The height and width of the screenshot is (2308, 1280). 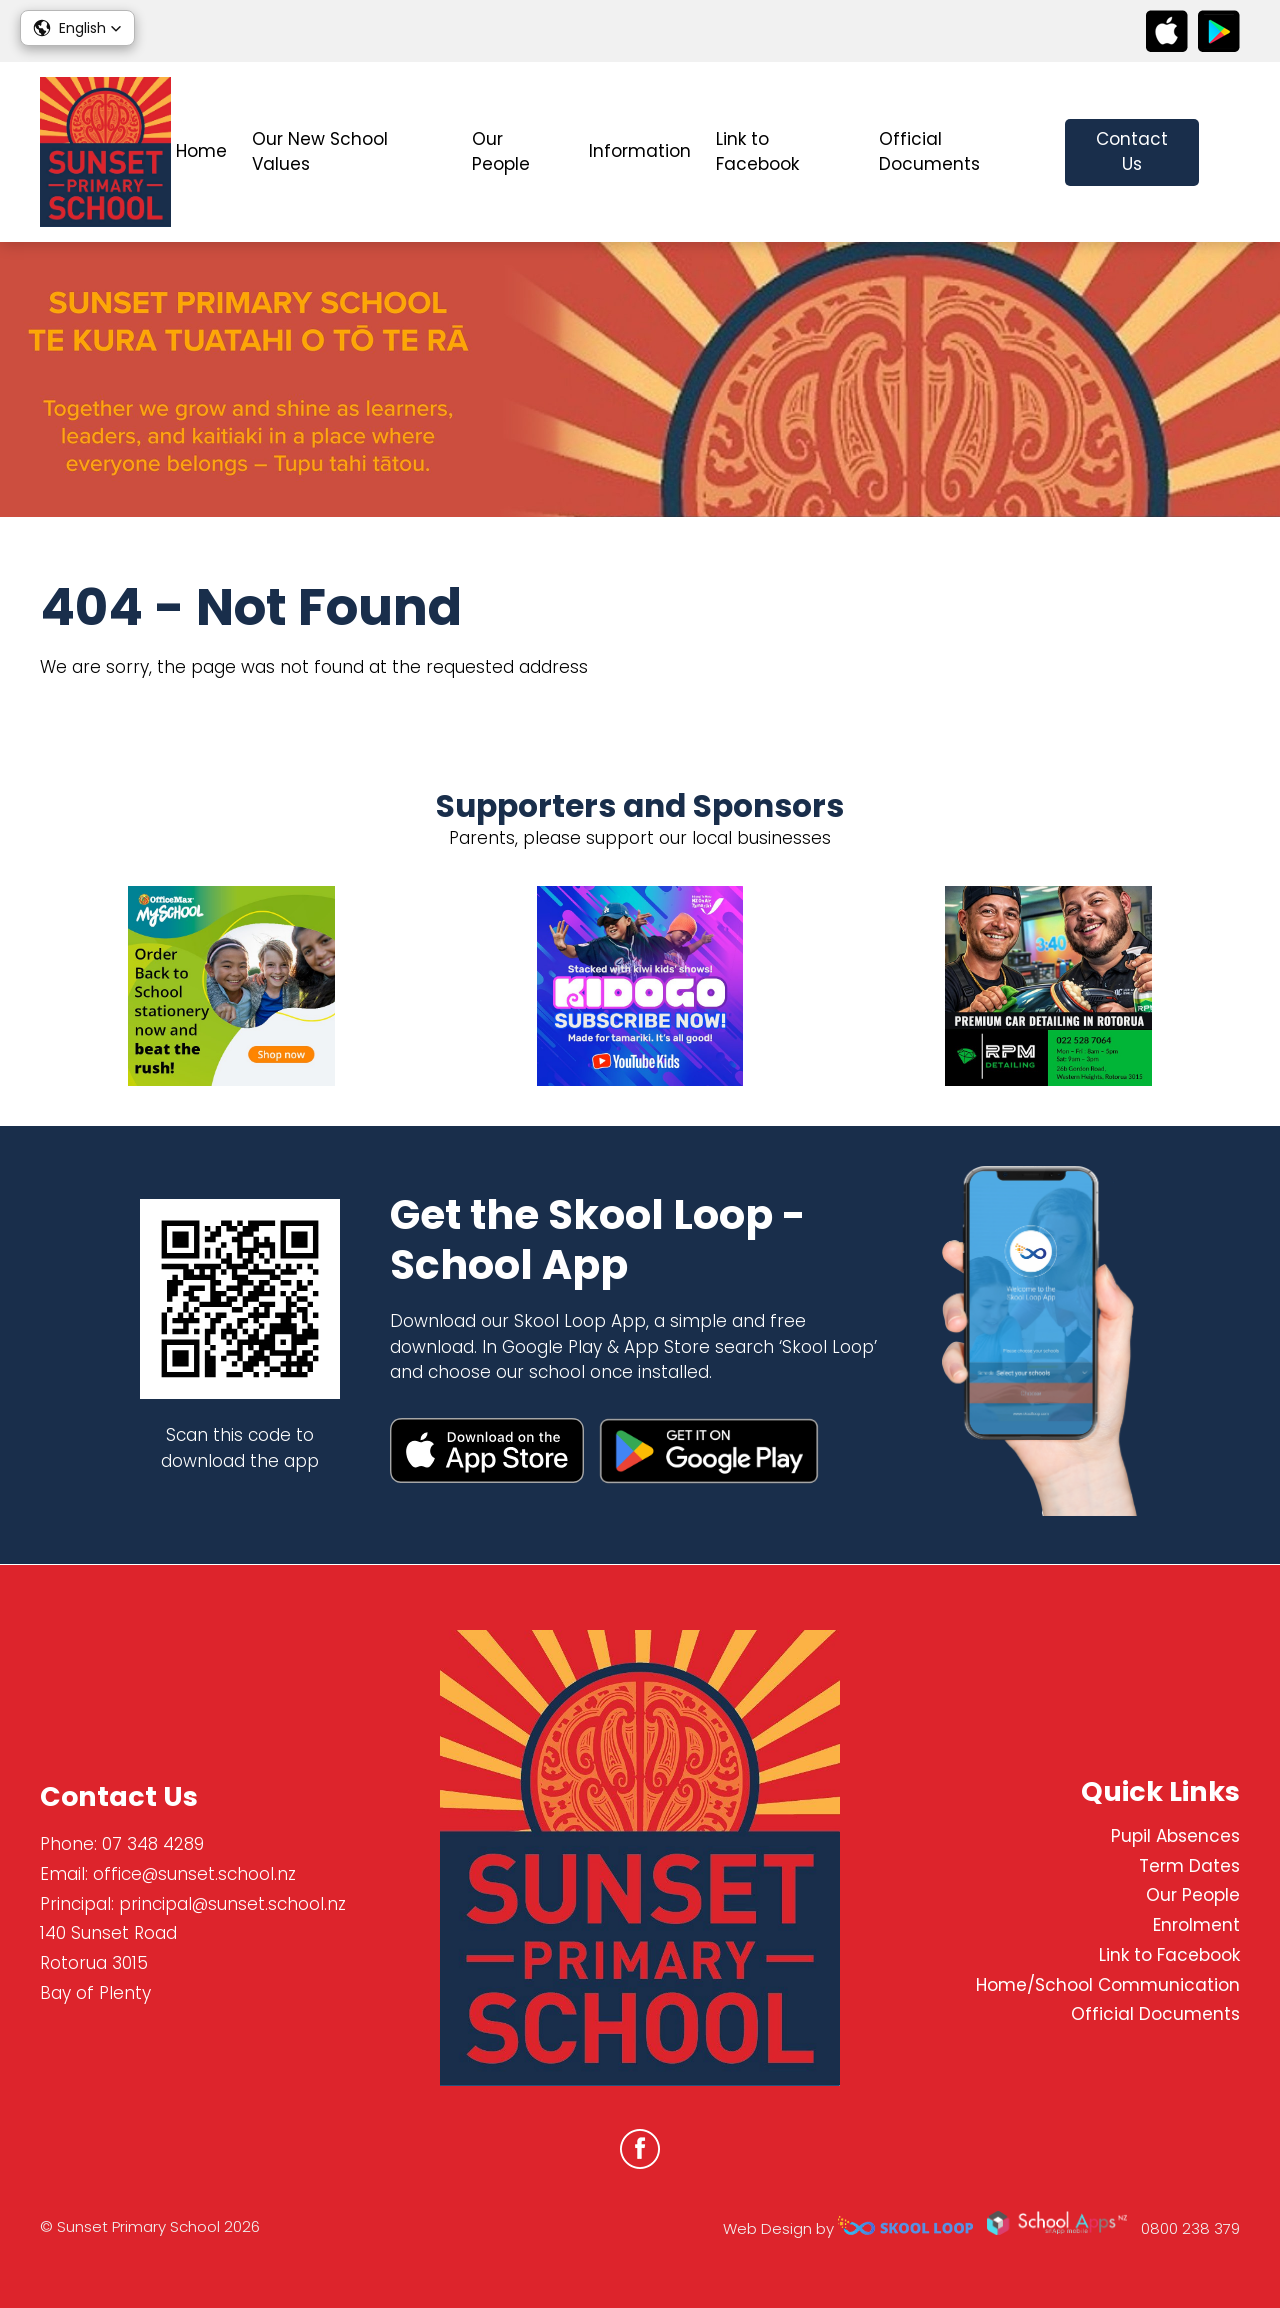 I want to click on 07 348 4289, so click(x=153, y=1844).